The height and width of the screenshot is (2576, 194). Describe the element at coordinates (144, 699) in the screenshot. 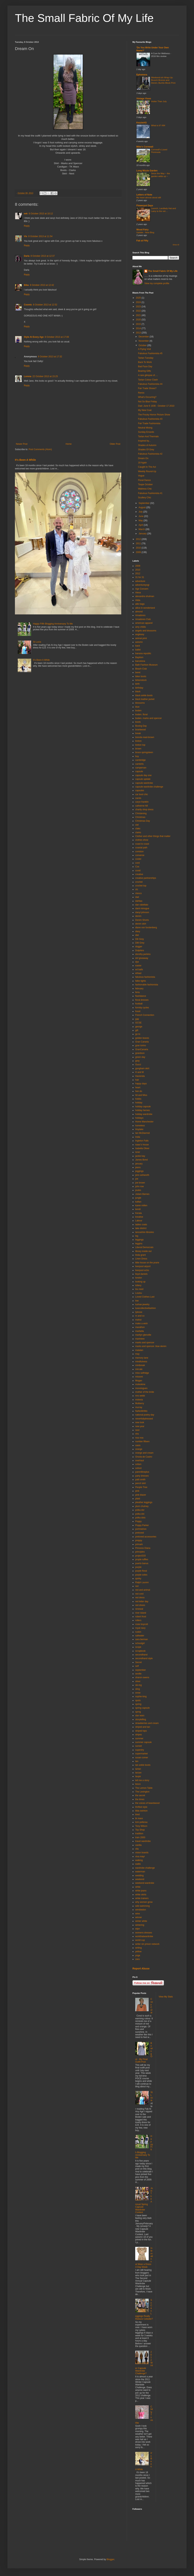

I see `black leather jacket` at that location.